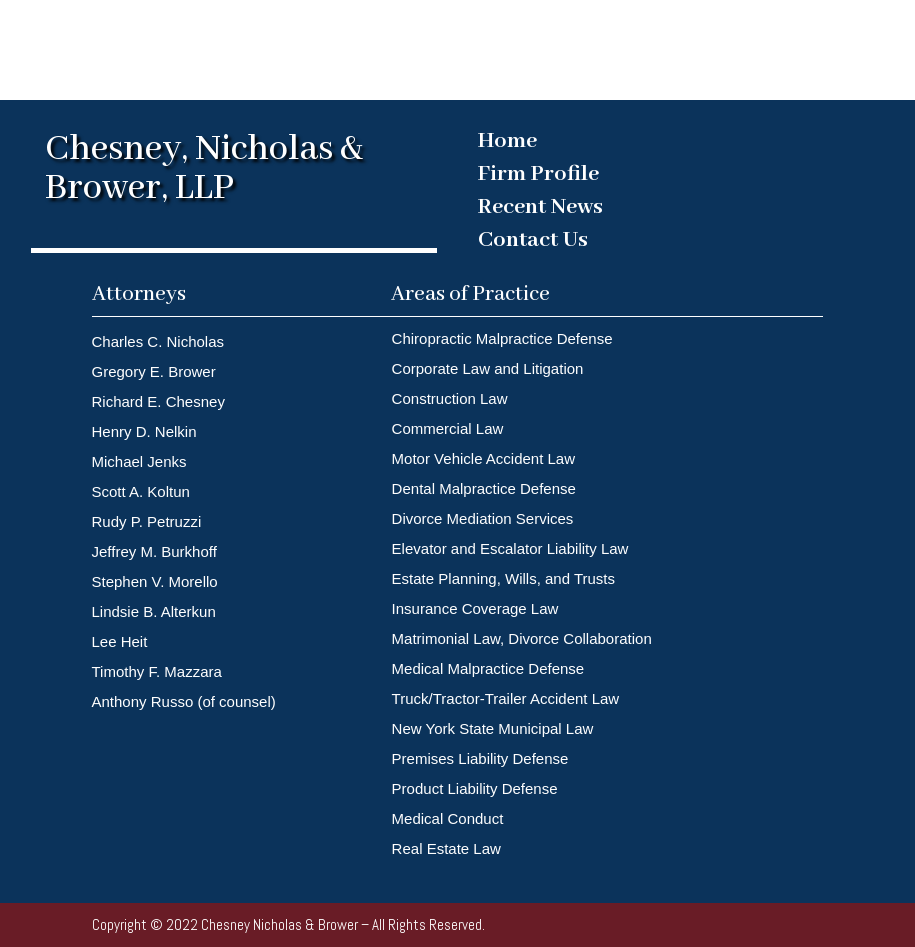 This screenshot has height=947, width=915. Describe the element at coordinates (482, 758) in the screenshot. I see `Premises Liability Defense` at that location.